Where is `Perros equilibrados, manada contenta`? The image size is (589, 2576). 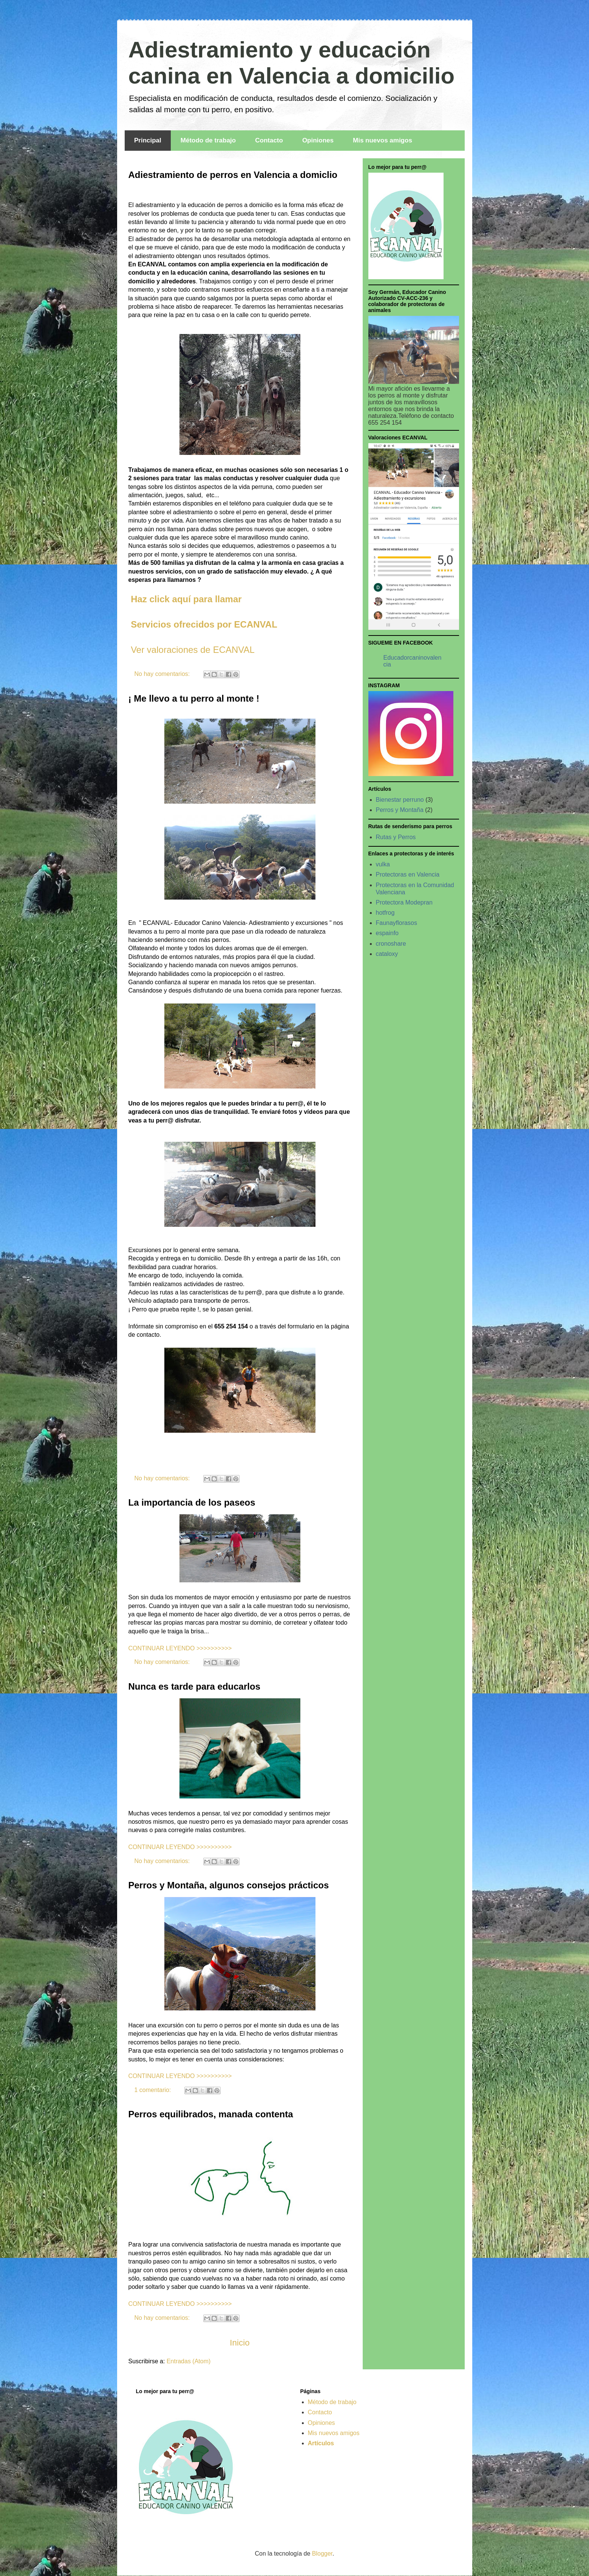
Perros equilibrados, manada contenta is located at coordinates (210, 2114).